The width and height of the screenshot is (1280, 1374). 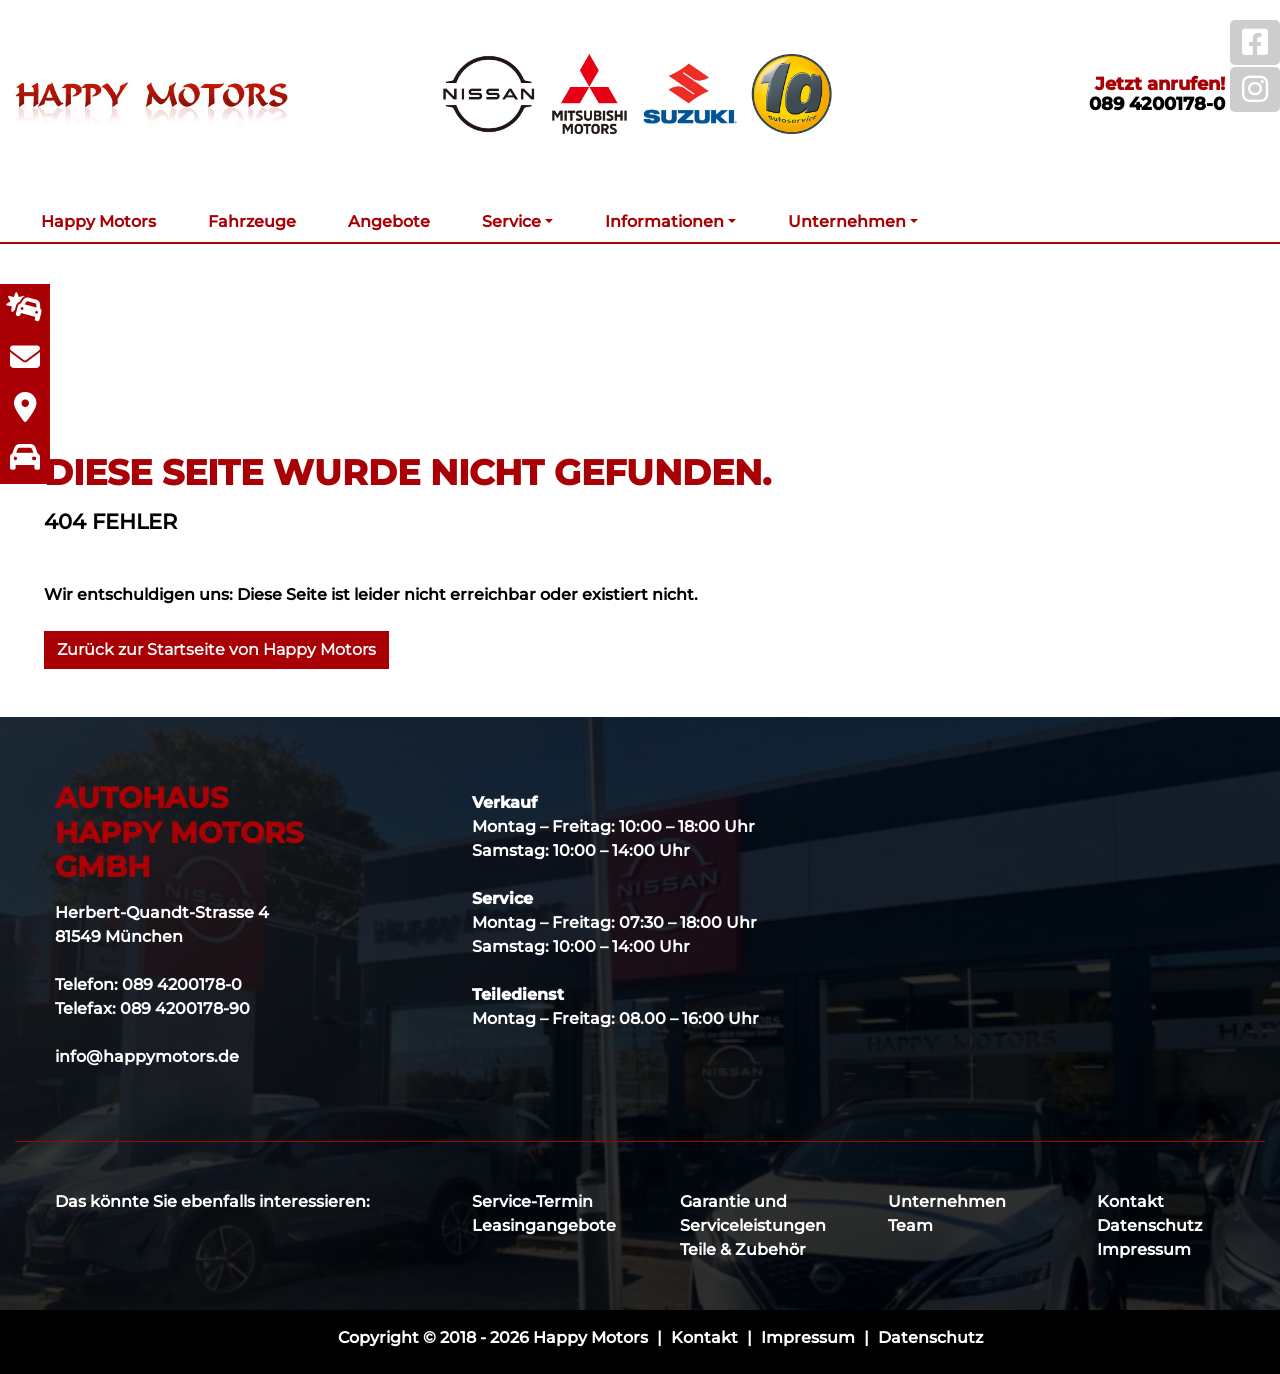 I want to click on info@happymotors.de, so click(x=147, y=1056).